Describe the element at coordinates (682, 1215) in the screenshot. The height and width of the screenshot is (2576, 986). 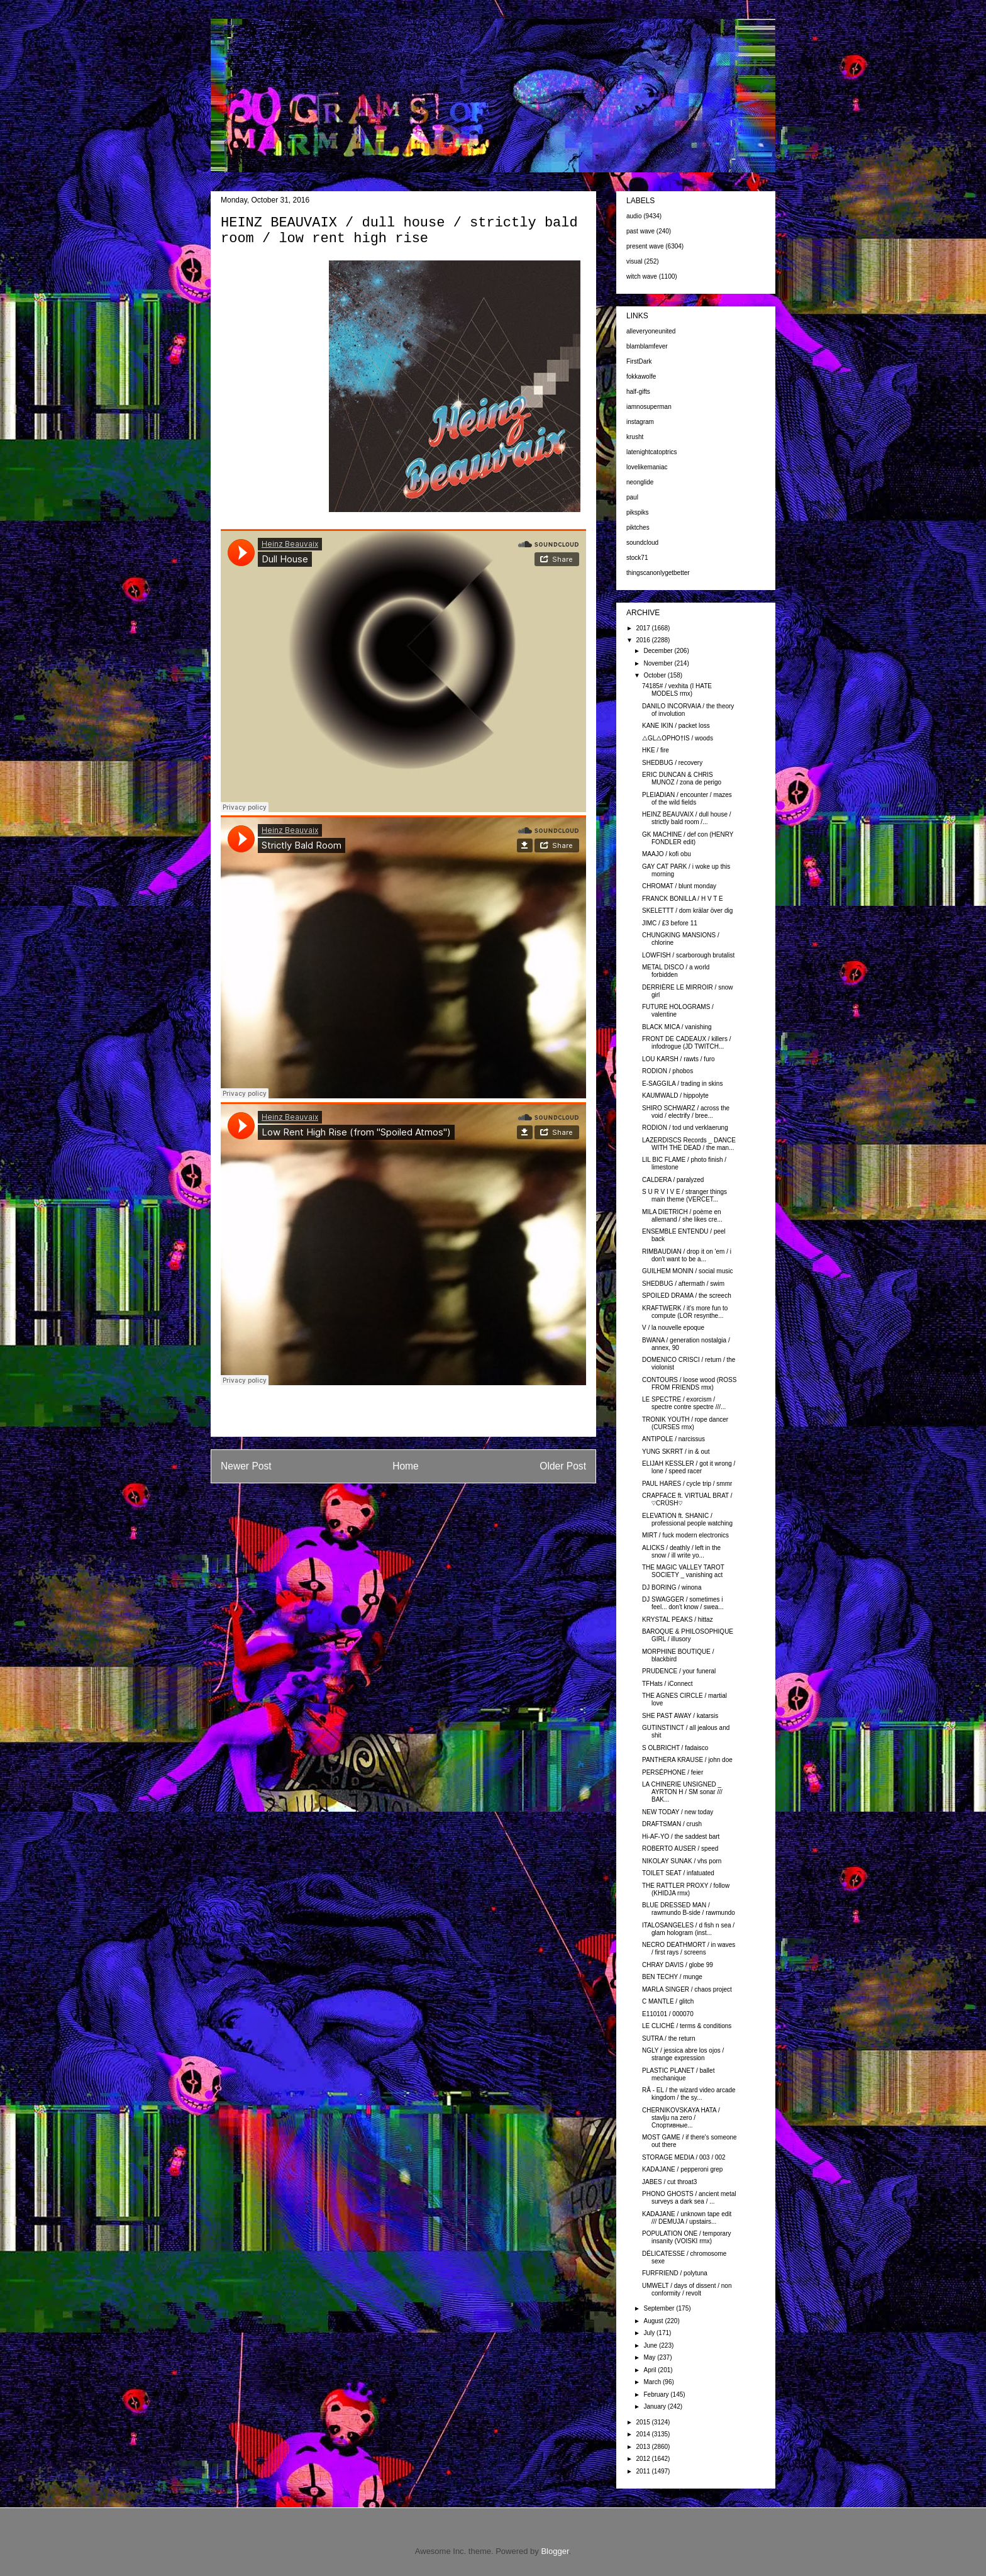
I see `MILA DIETRICH / poème en allemand / she likes cre...` at that location.